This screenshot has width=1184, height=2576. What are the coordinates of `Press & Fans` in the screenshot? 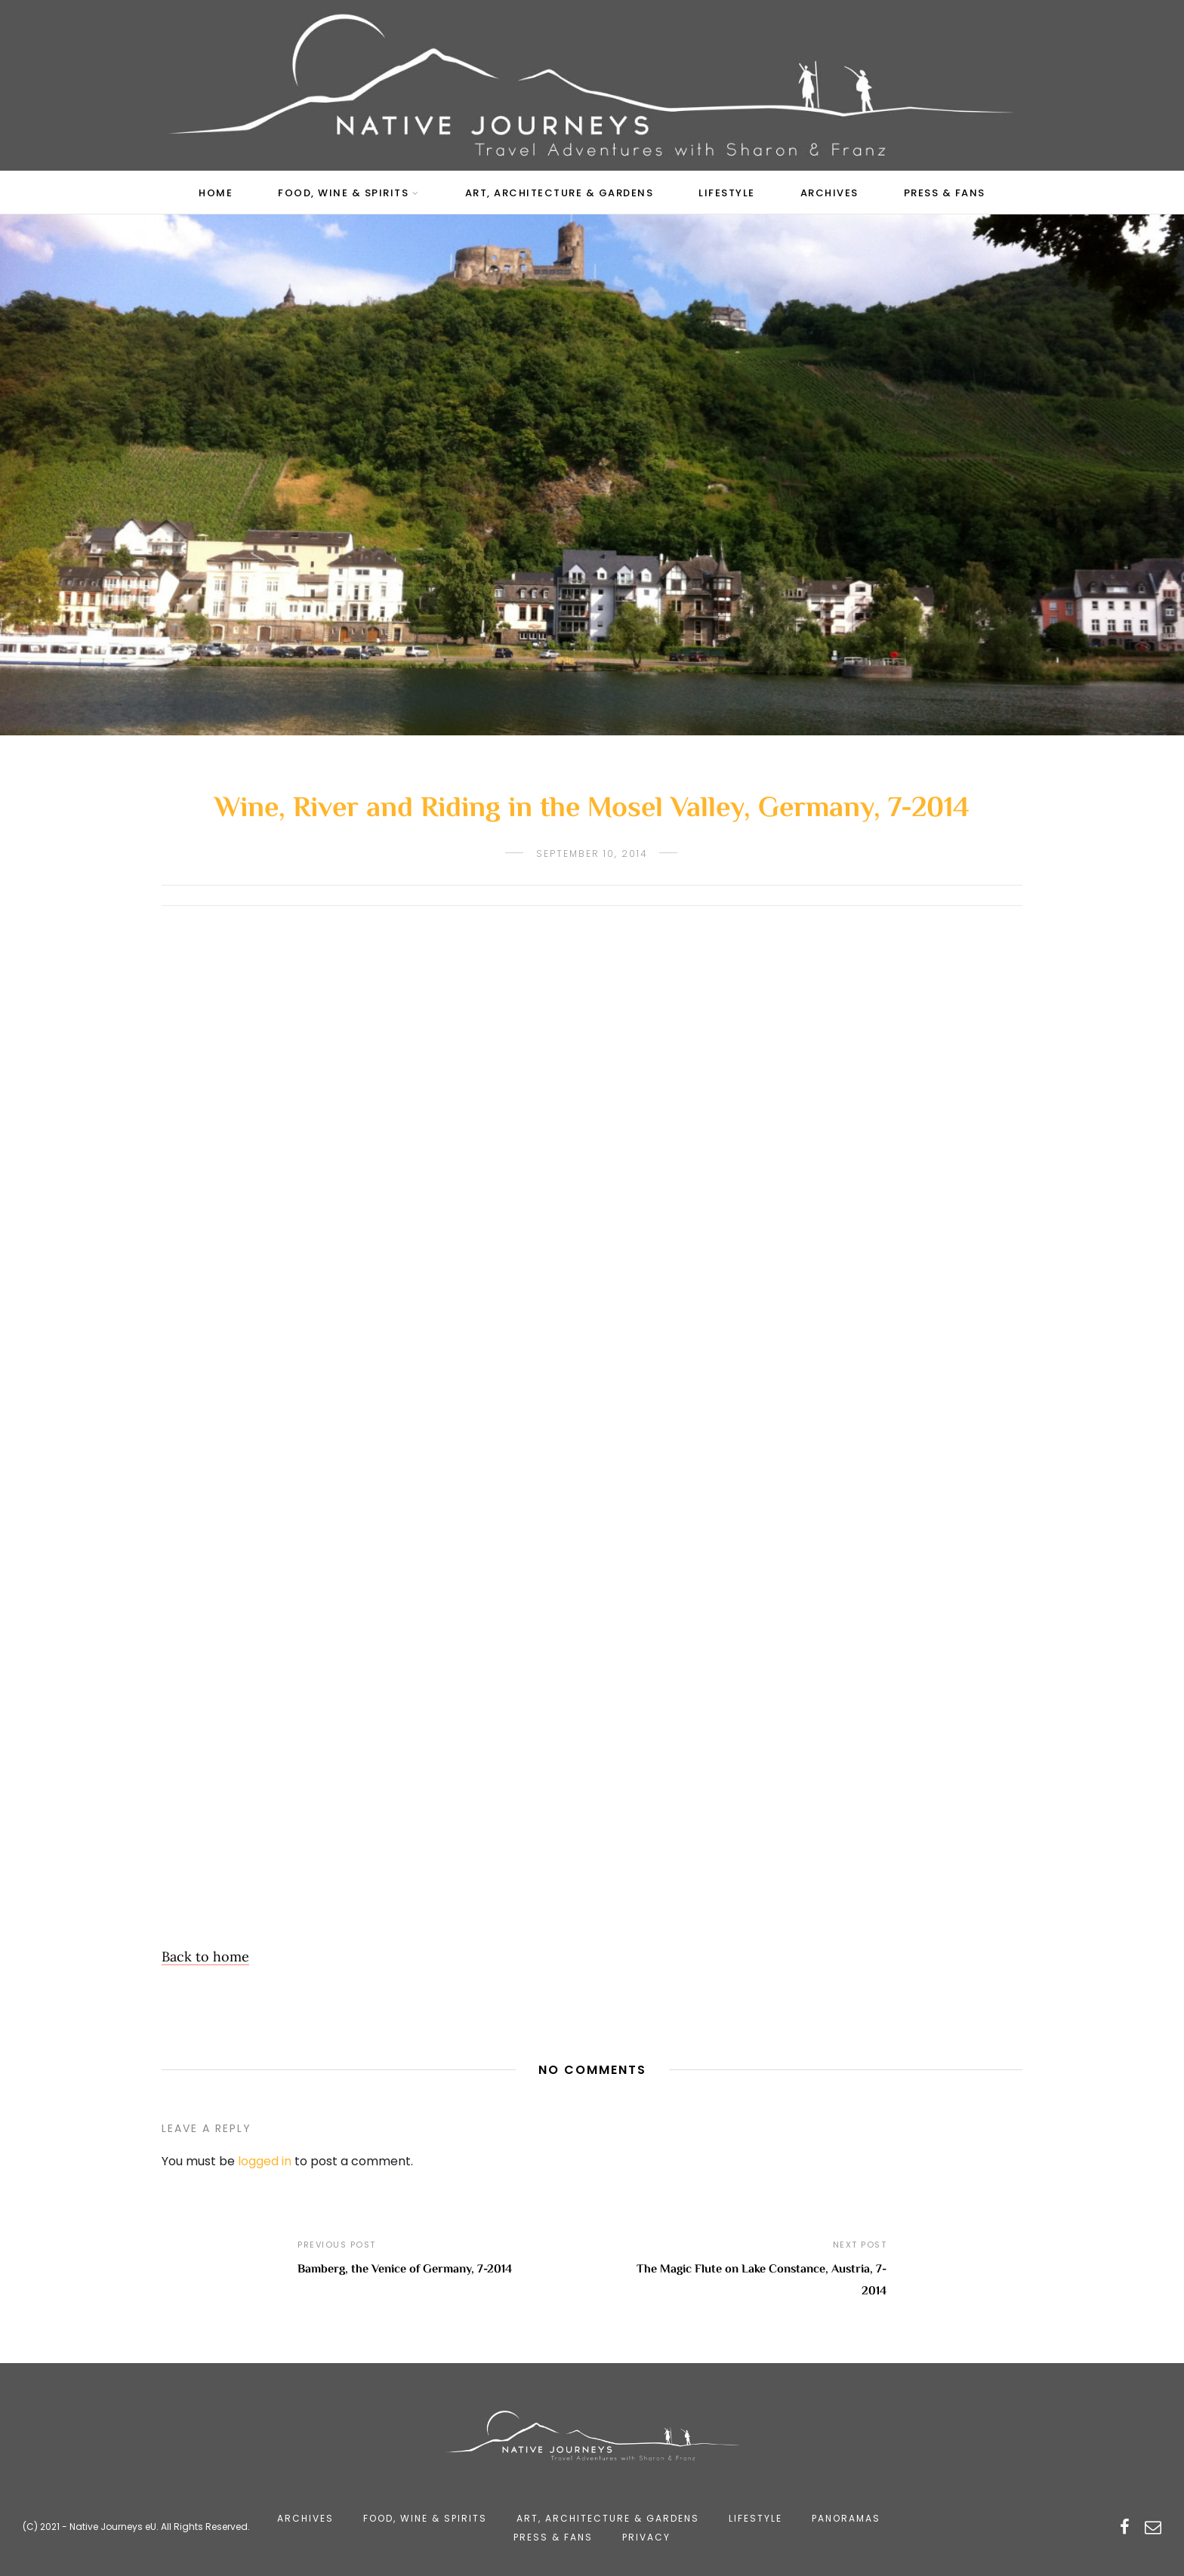 It's located at (944, 193).